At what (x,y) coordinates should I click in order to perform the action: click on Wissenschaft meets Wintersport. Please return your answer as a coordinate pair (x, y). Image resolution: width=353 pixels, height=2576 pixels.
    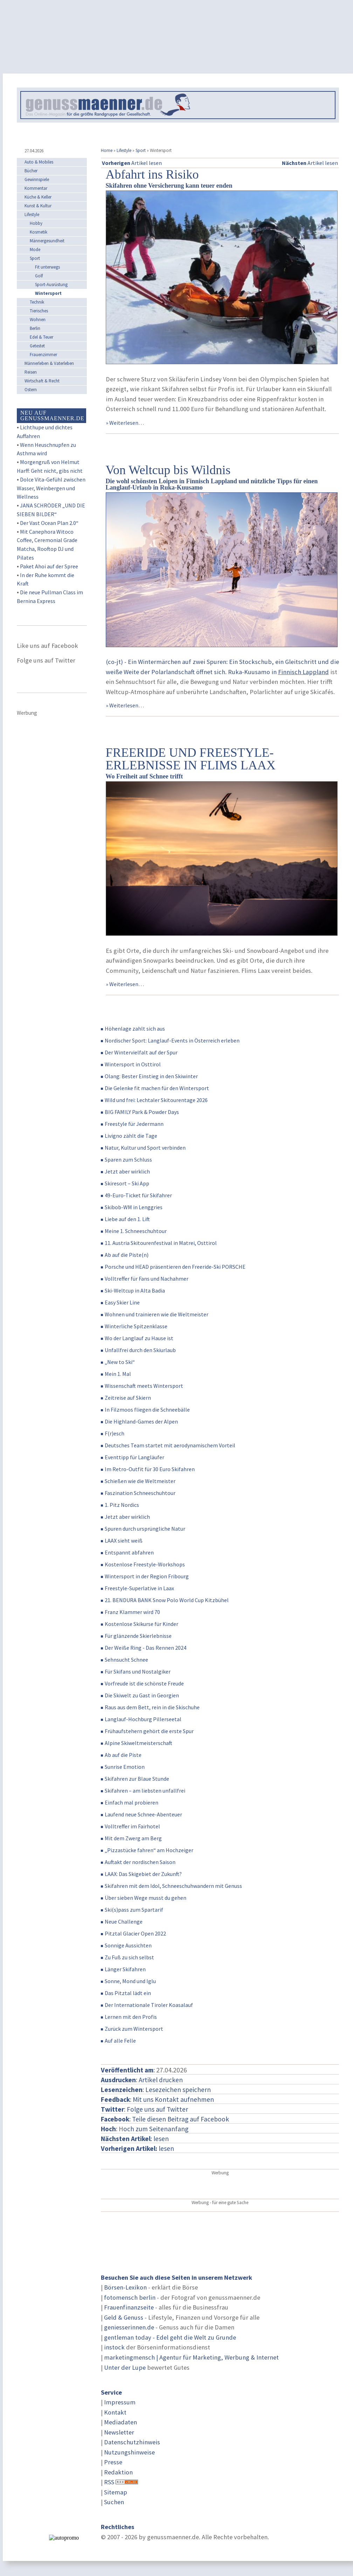
    Looking at the image, I should click on (142, 1385).